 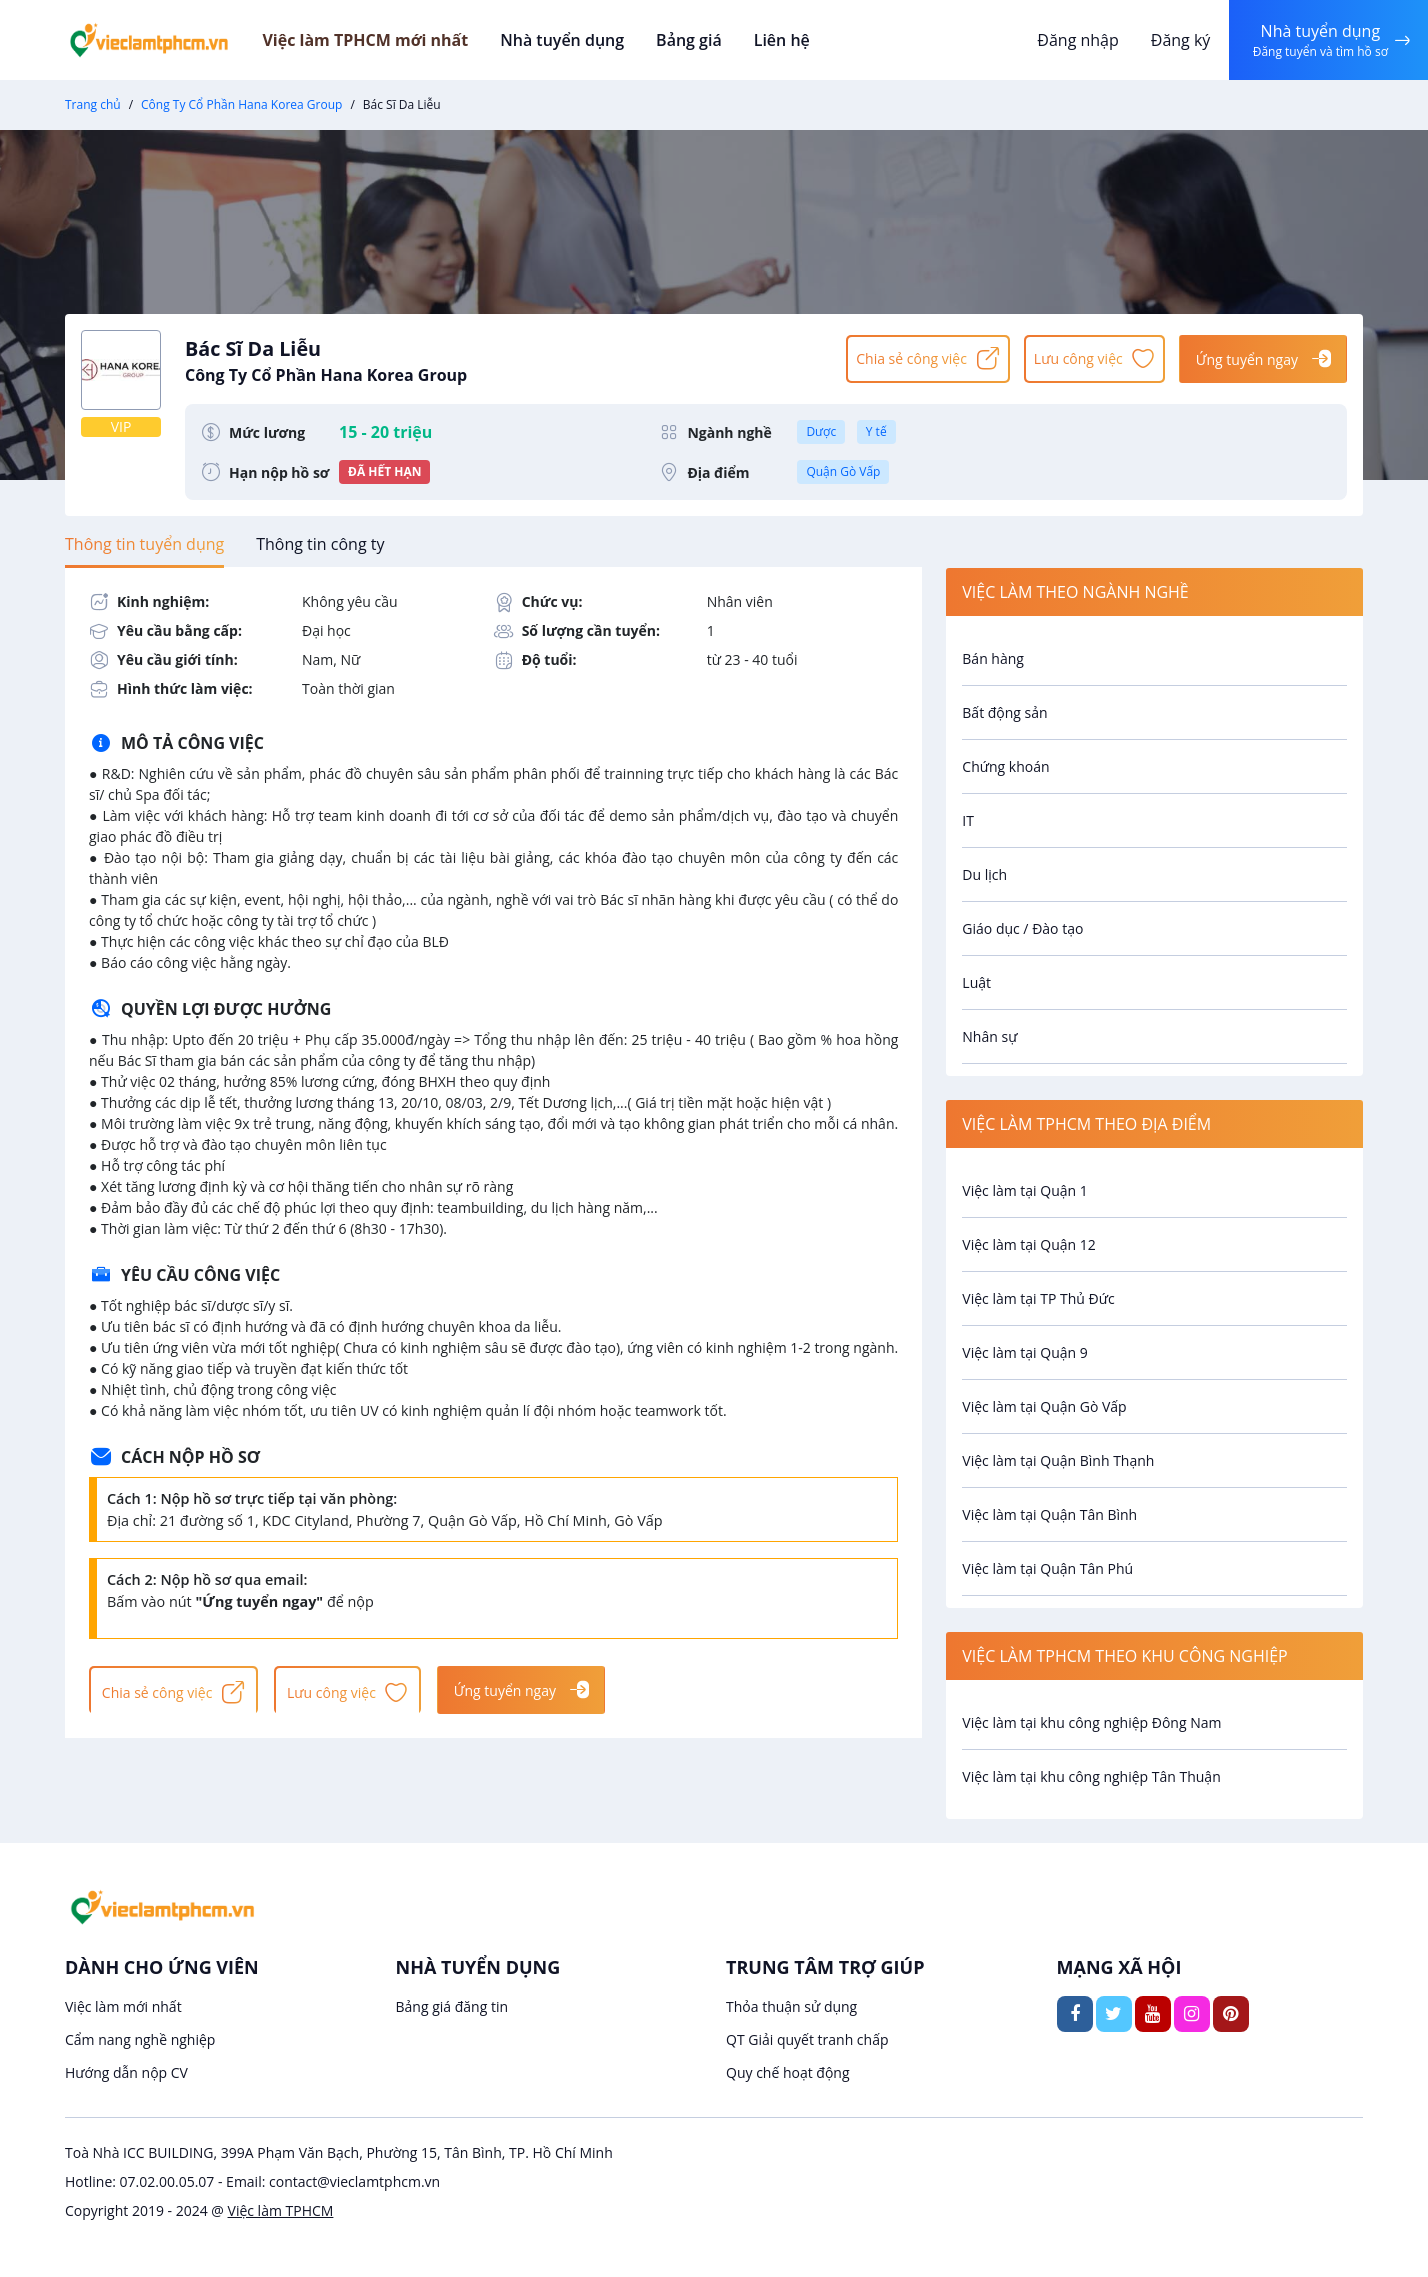 What do you see at coordinates (984, 874) in the screenshot?
I see `Du lịch` at bounding box center [984, 874].